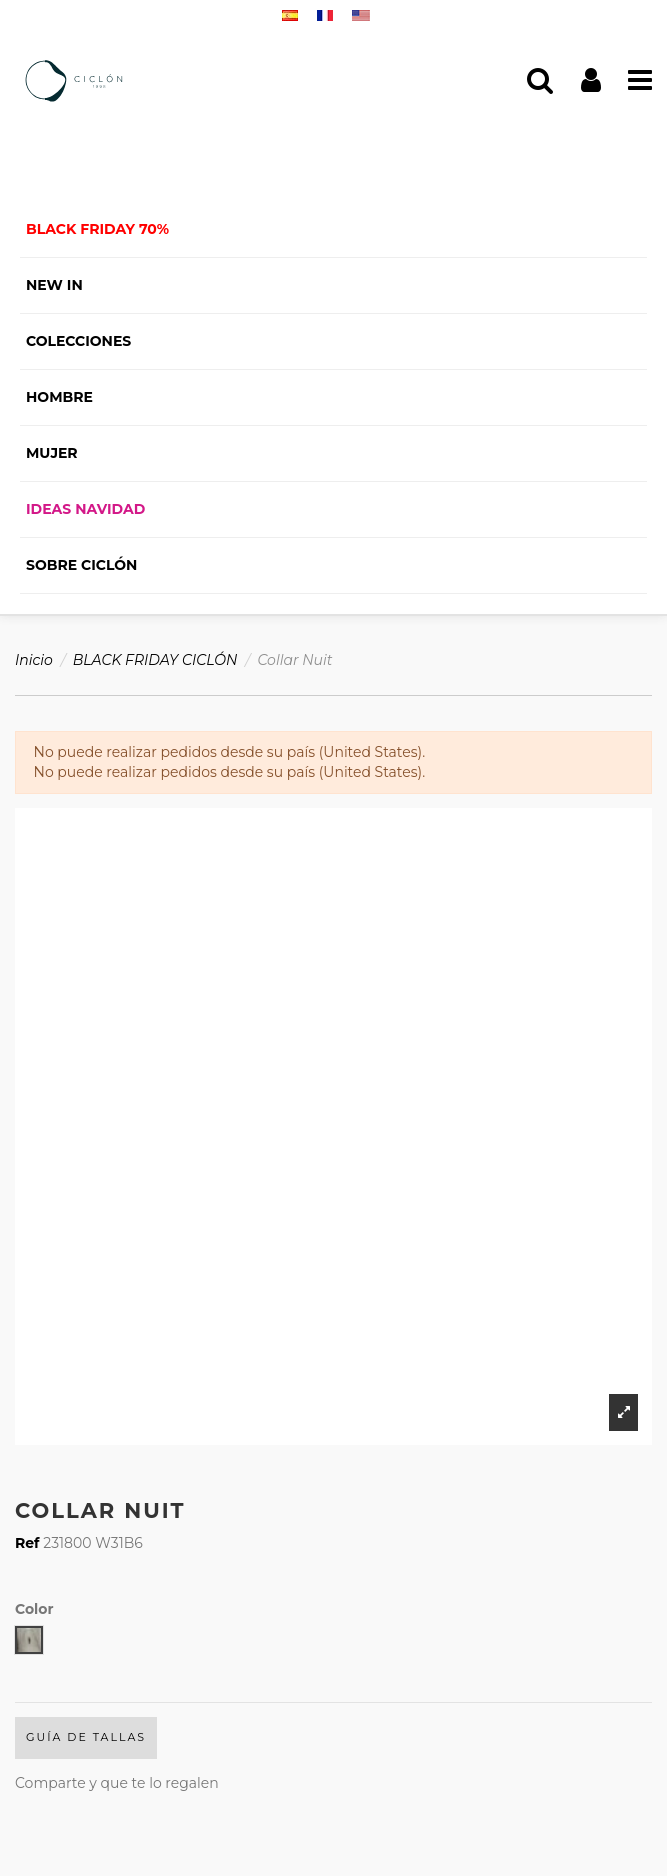 The image size is (667, 1876). Describe the element at coordinates (86, 1737) in the screenshot. I see `Guía de Tallas` at that location.